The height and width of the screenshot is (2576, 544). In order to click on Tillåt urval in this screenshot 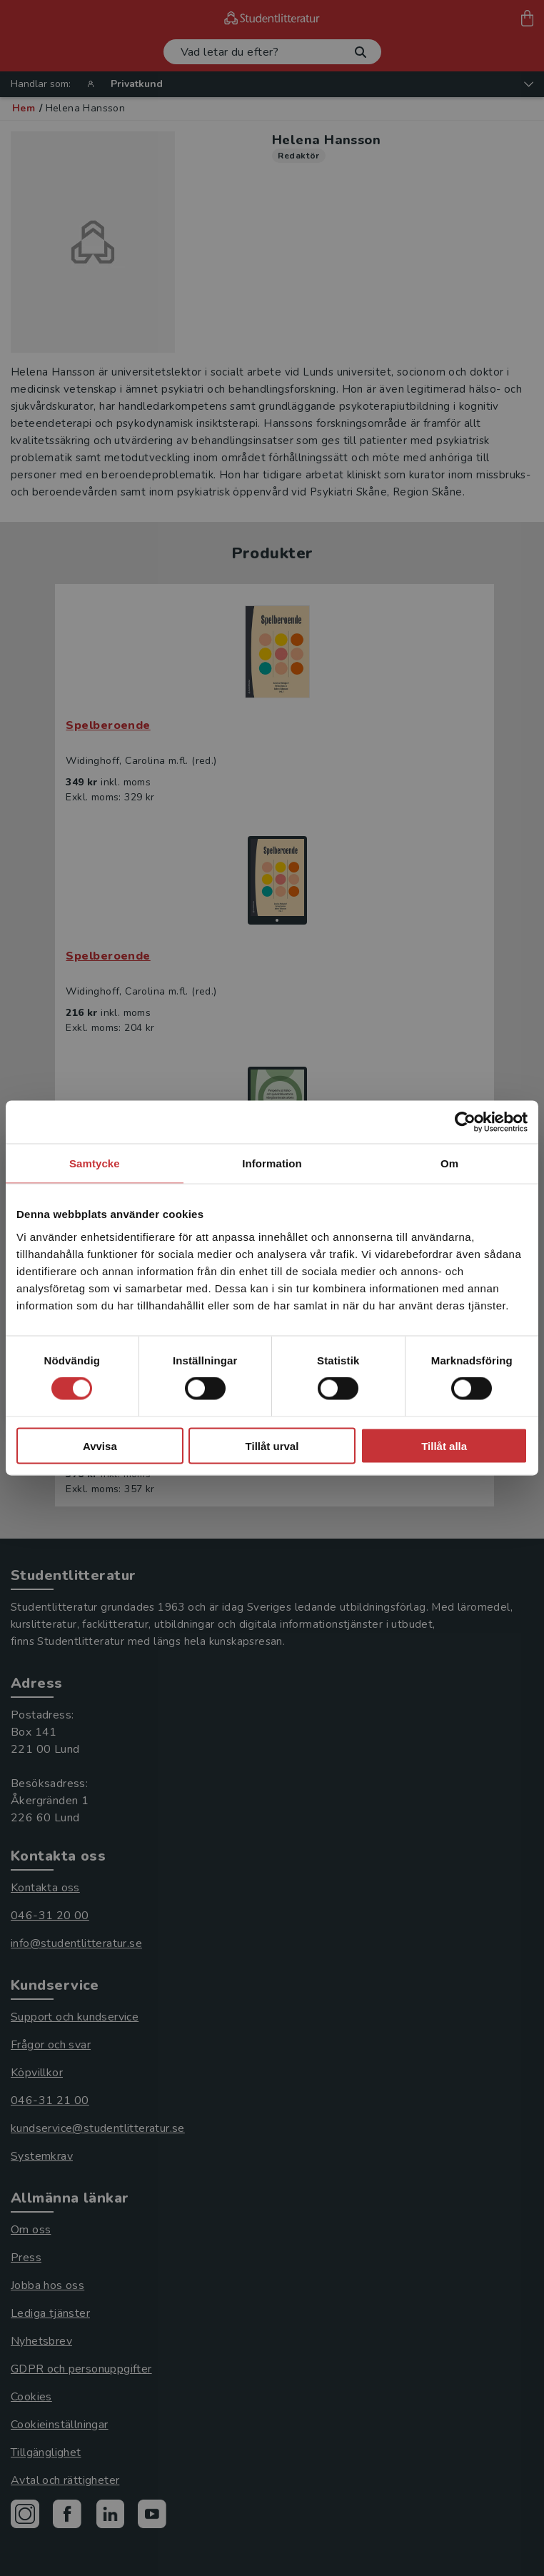, I will do `click(272, 1445)`.